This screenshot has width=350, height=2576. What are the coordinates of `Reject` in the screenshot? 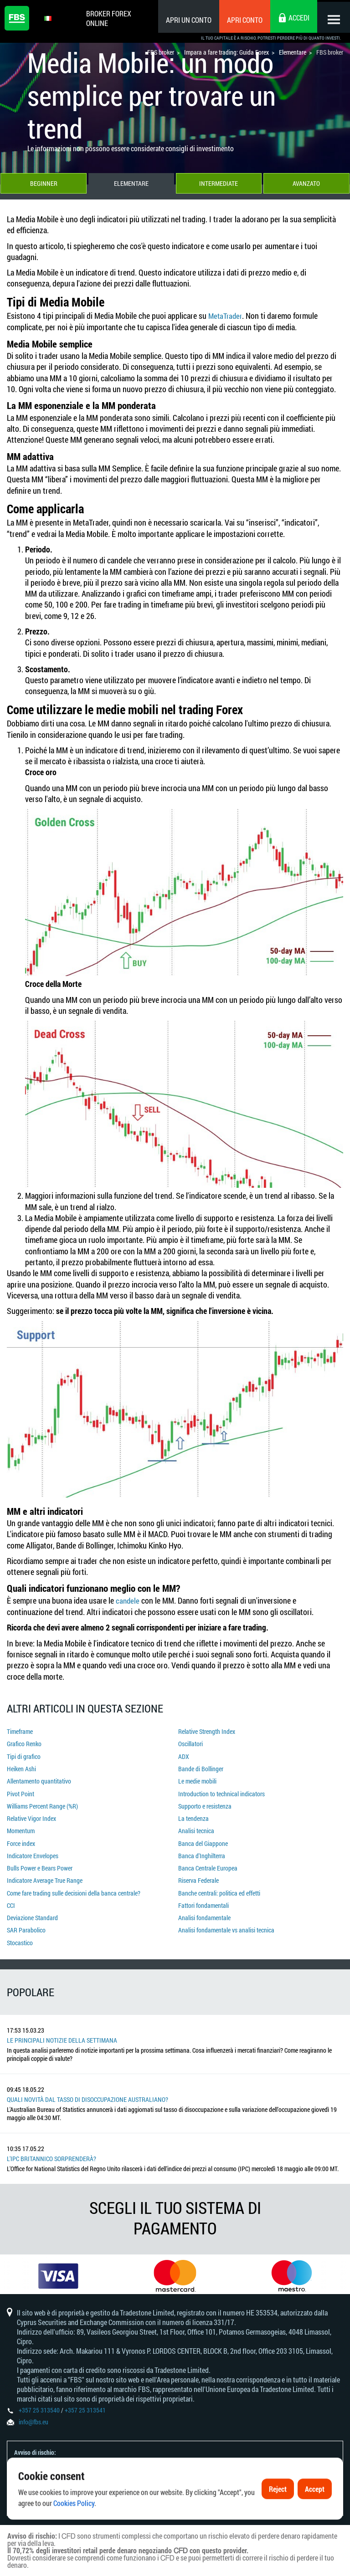 It's located at (278, 2511).